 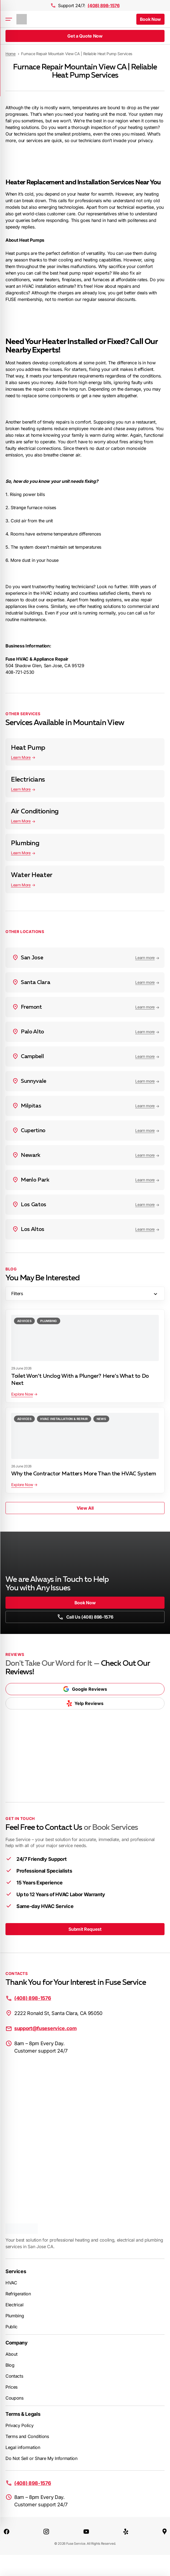 I want to click on News, so click(x=101, y=1419).